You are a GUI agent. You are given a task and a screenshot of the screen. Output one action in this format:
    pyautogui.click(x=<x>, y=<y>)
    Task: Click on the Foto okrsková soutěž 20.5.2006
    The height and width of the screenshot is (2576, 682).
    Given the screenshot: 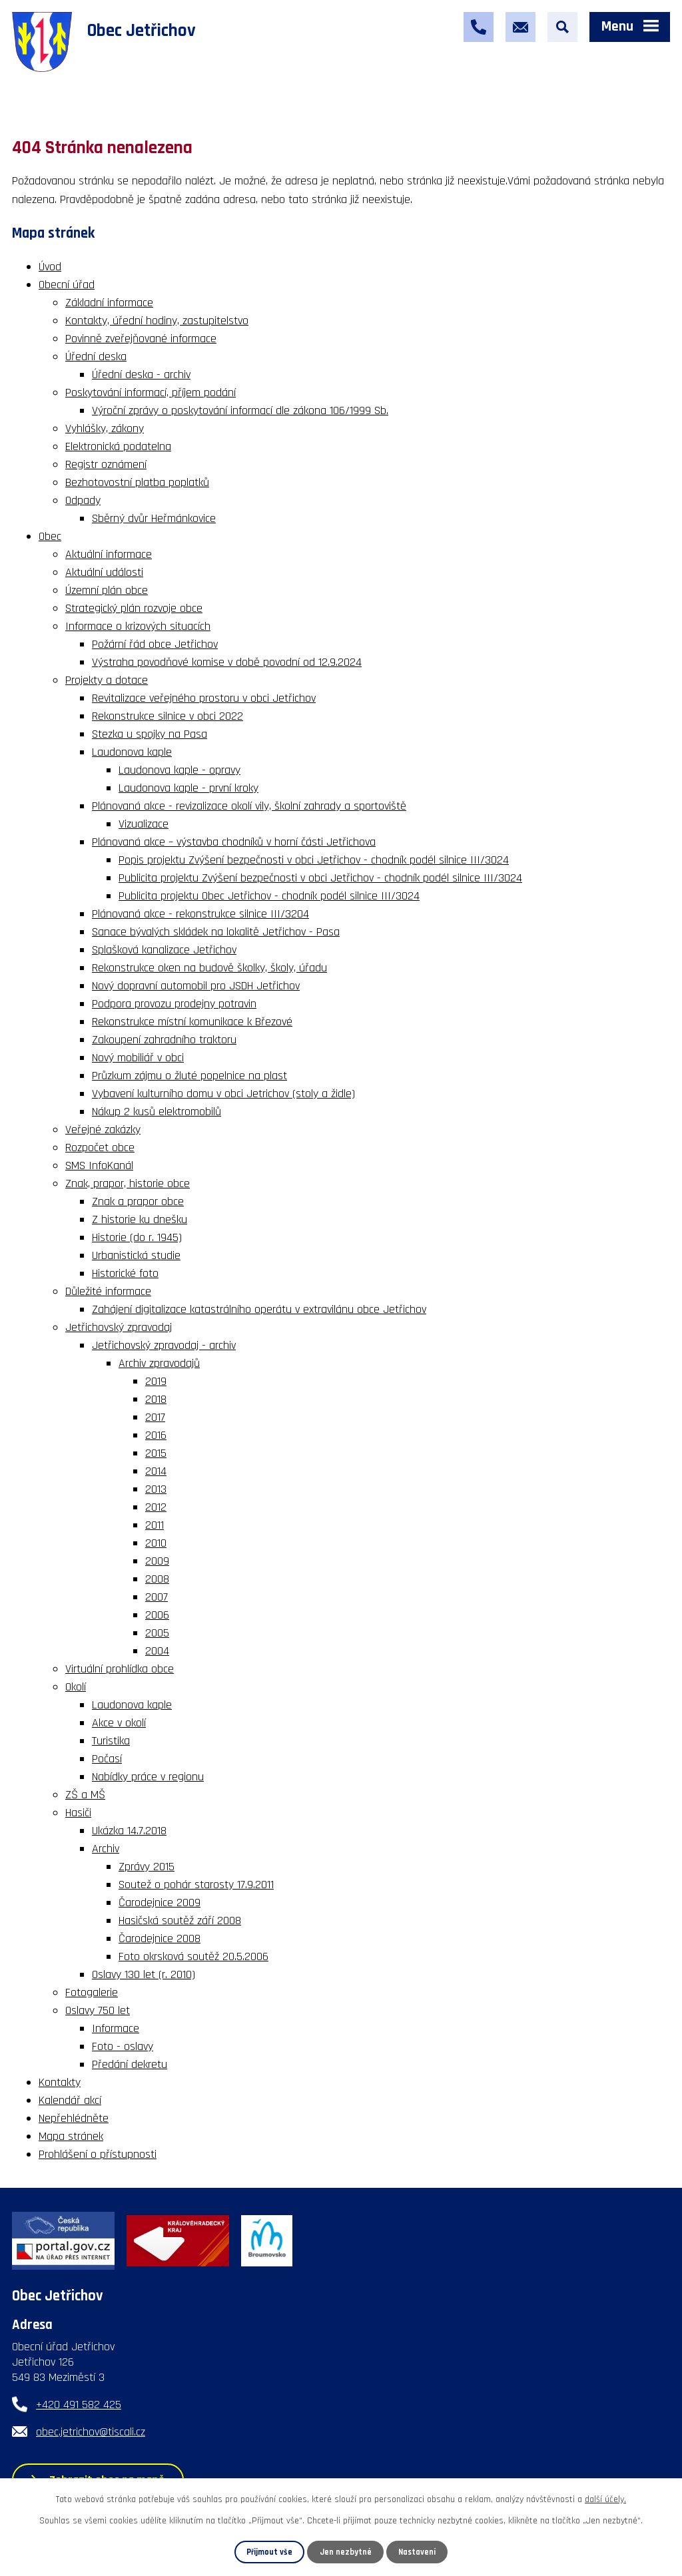 What is the action you would take?
    pyautogui.click(x=193, y=1956)
    